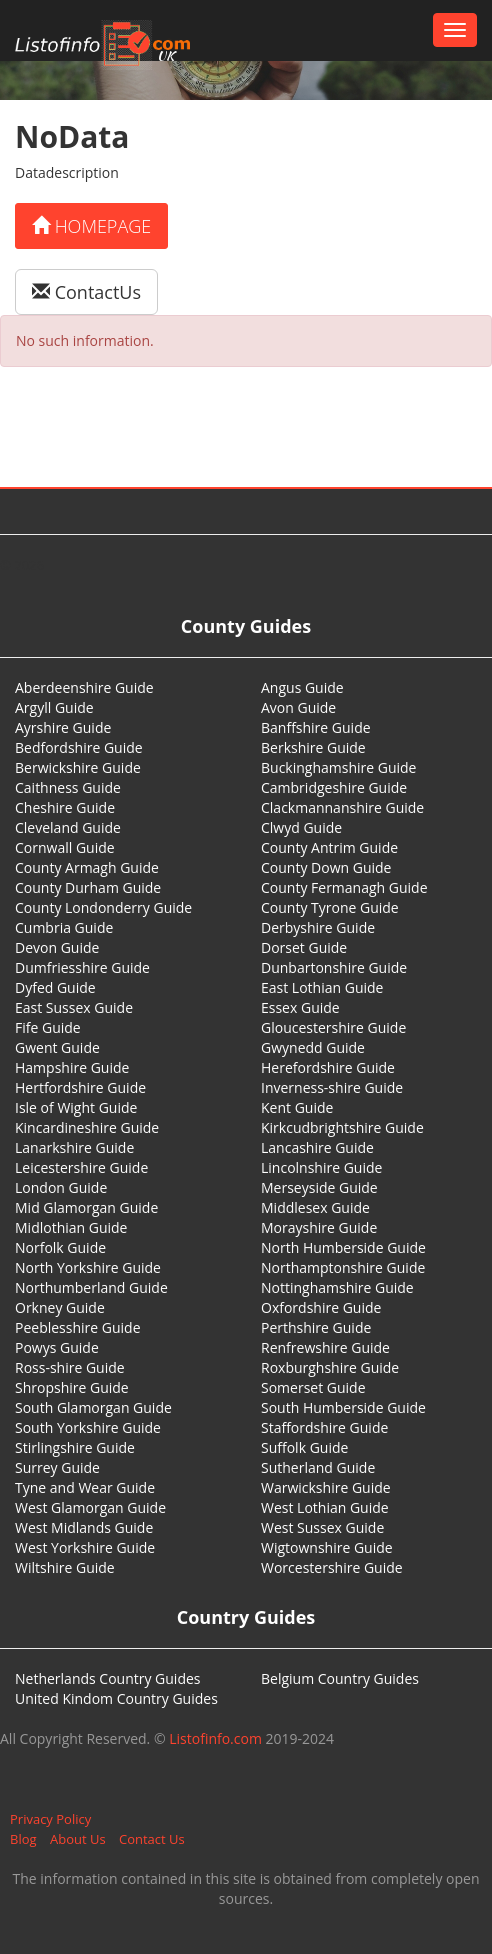 The width and height of the screenshot is (492, 1954). Describe the element at coordinates (84, 687) in the screenshot. I see `Aberdeenshire Guide` at that location.